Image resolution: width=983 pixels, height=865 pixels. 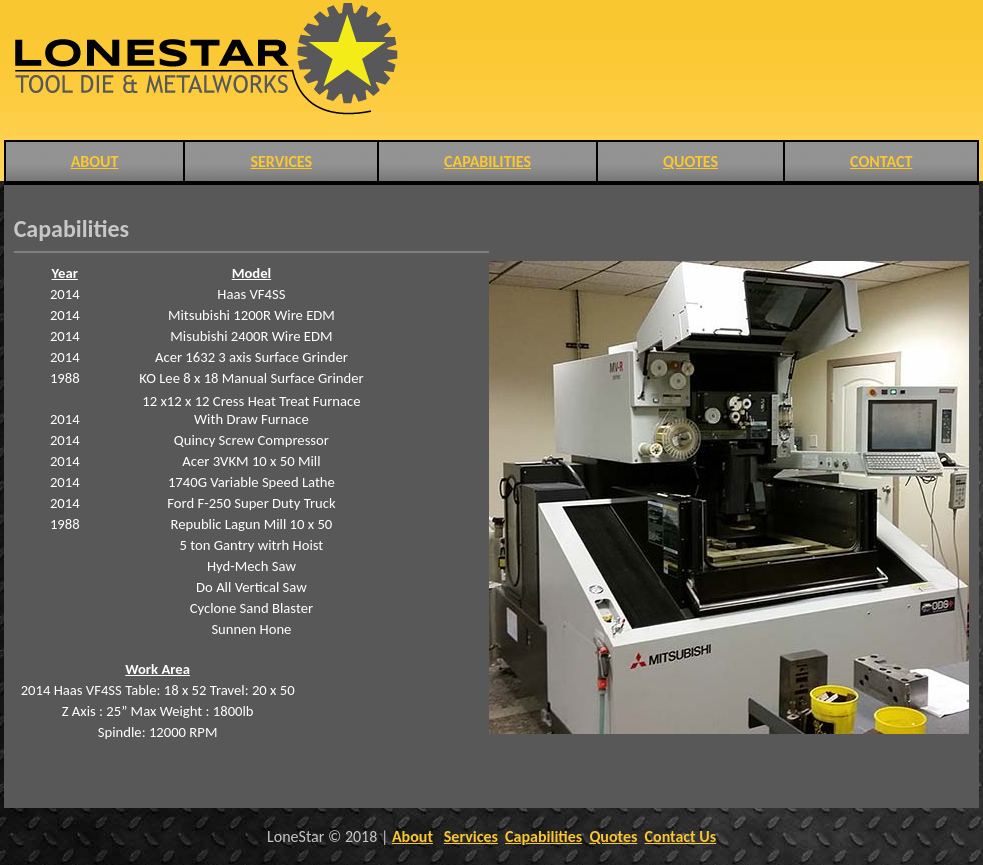 What do you see at coordinates (543, 836) in the screenshot?
I see `Capabilities` at bounding box center [543, 836].